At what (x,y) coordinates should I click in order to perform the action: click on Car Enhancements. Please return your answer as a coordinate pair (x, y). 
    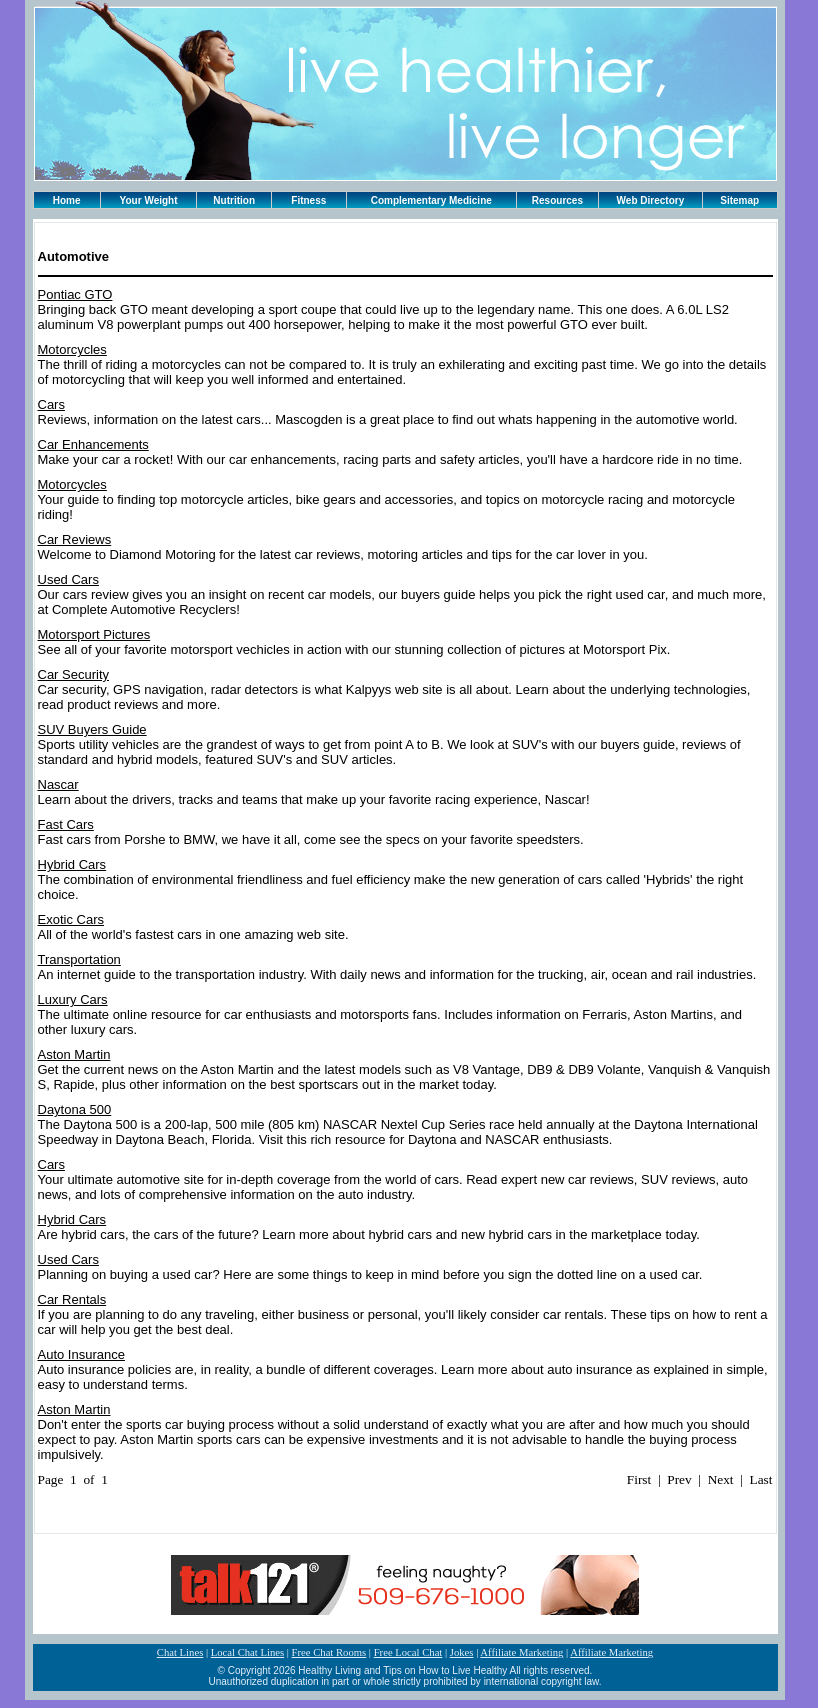
    Looking at the image, I should click on (93, 444).